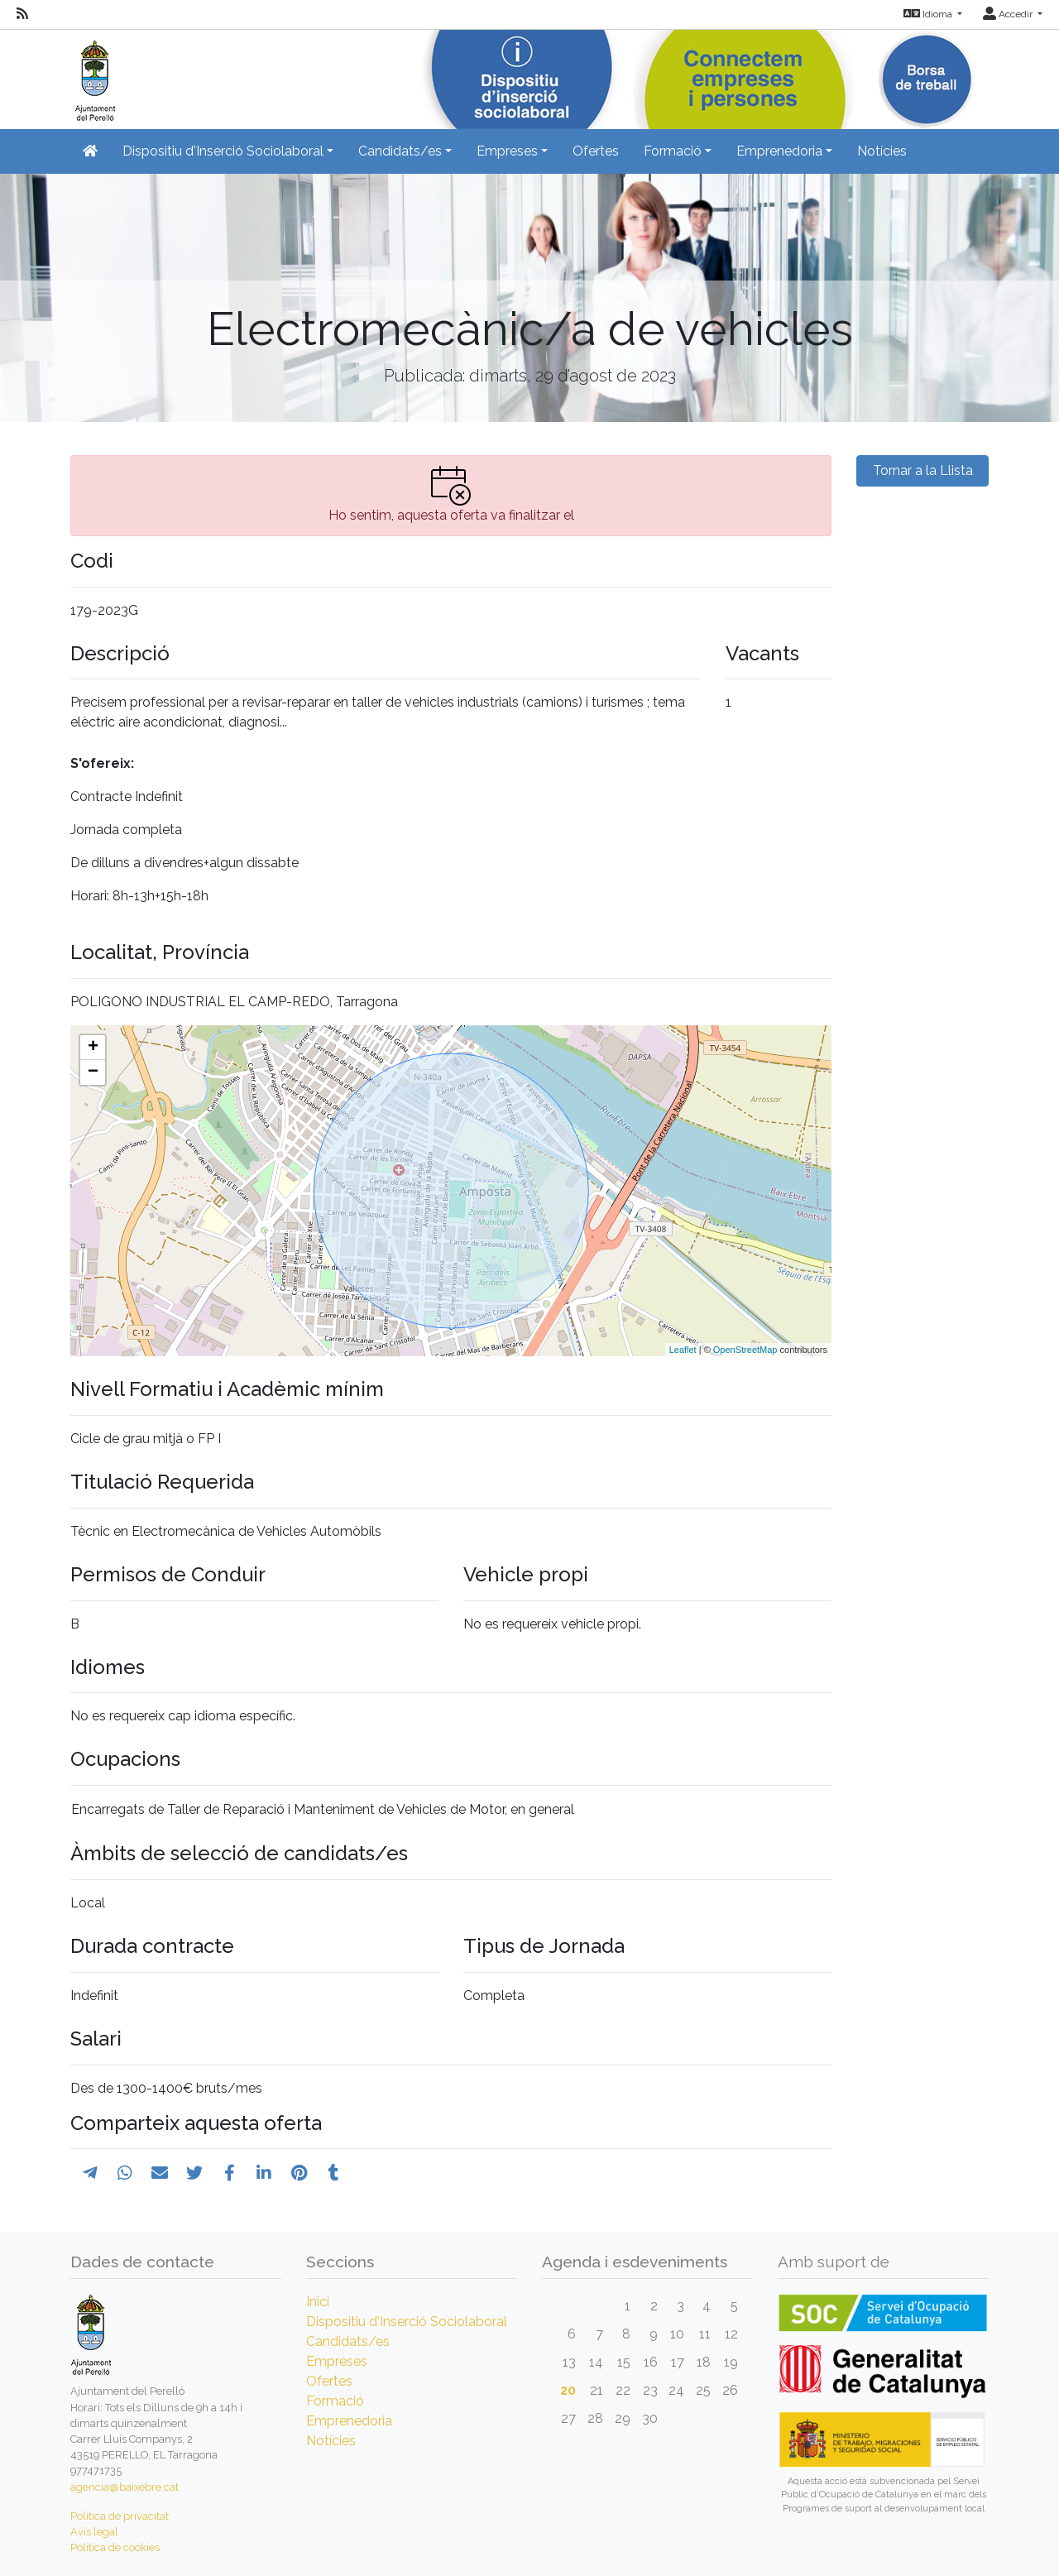 This screenshot has height=2576, width=1059. Describe the element at coordinates (929, 14) in the screenshot. I see `Idioma [button]` at that location.